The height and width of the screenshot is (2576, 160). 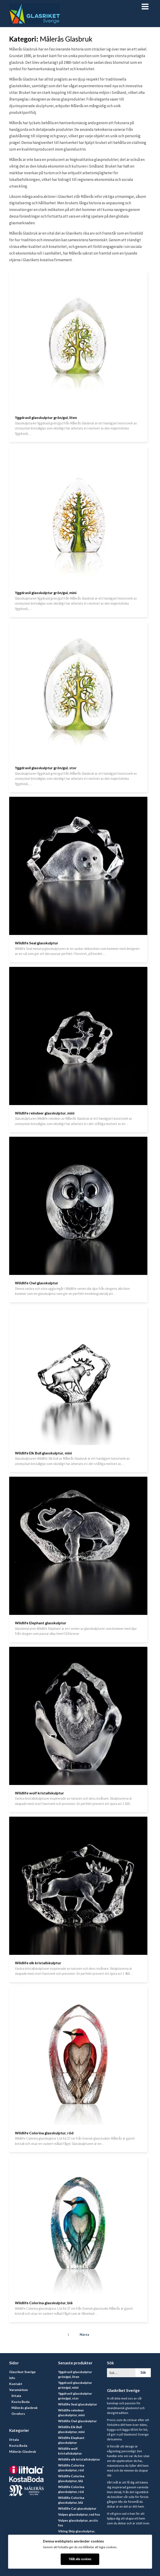 What do you see at coordinates (38, 1963) in the screenshot?
I see `Wildlife elk kristallskulptur` at bounding box center [38, 1963].